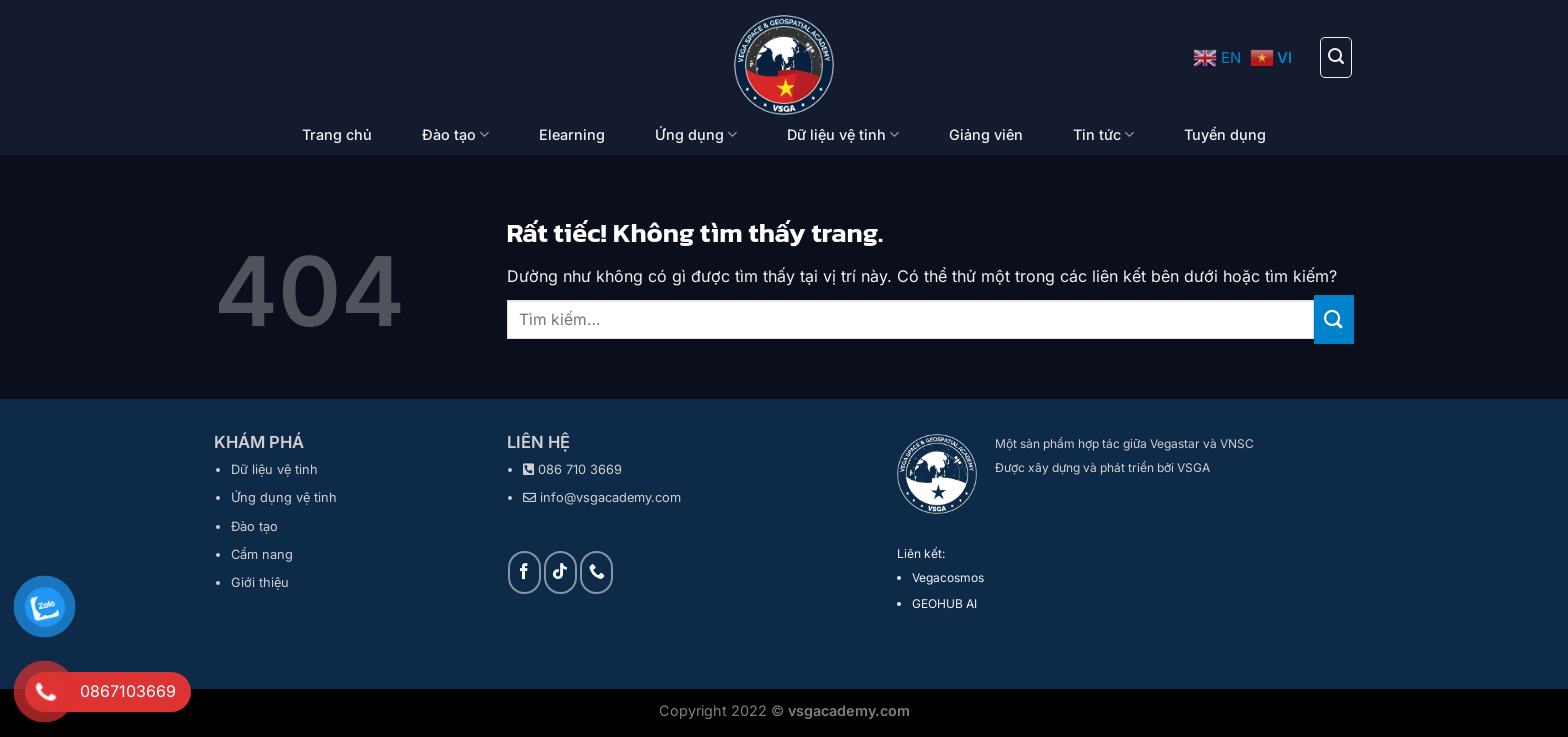  I want to click on Tin tức, so click(1103, 134).